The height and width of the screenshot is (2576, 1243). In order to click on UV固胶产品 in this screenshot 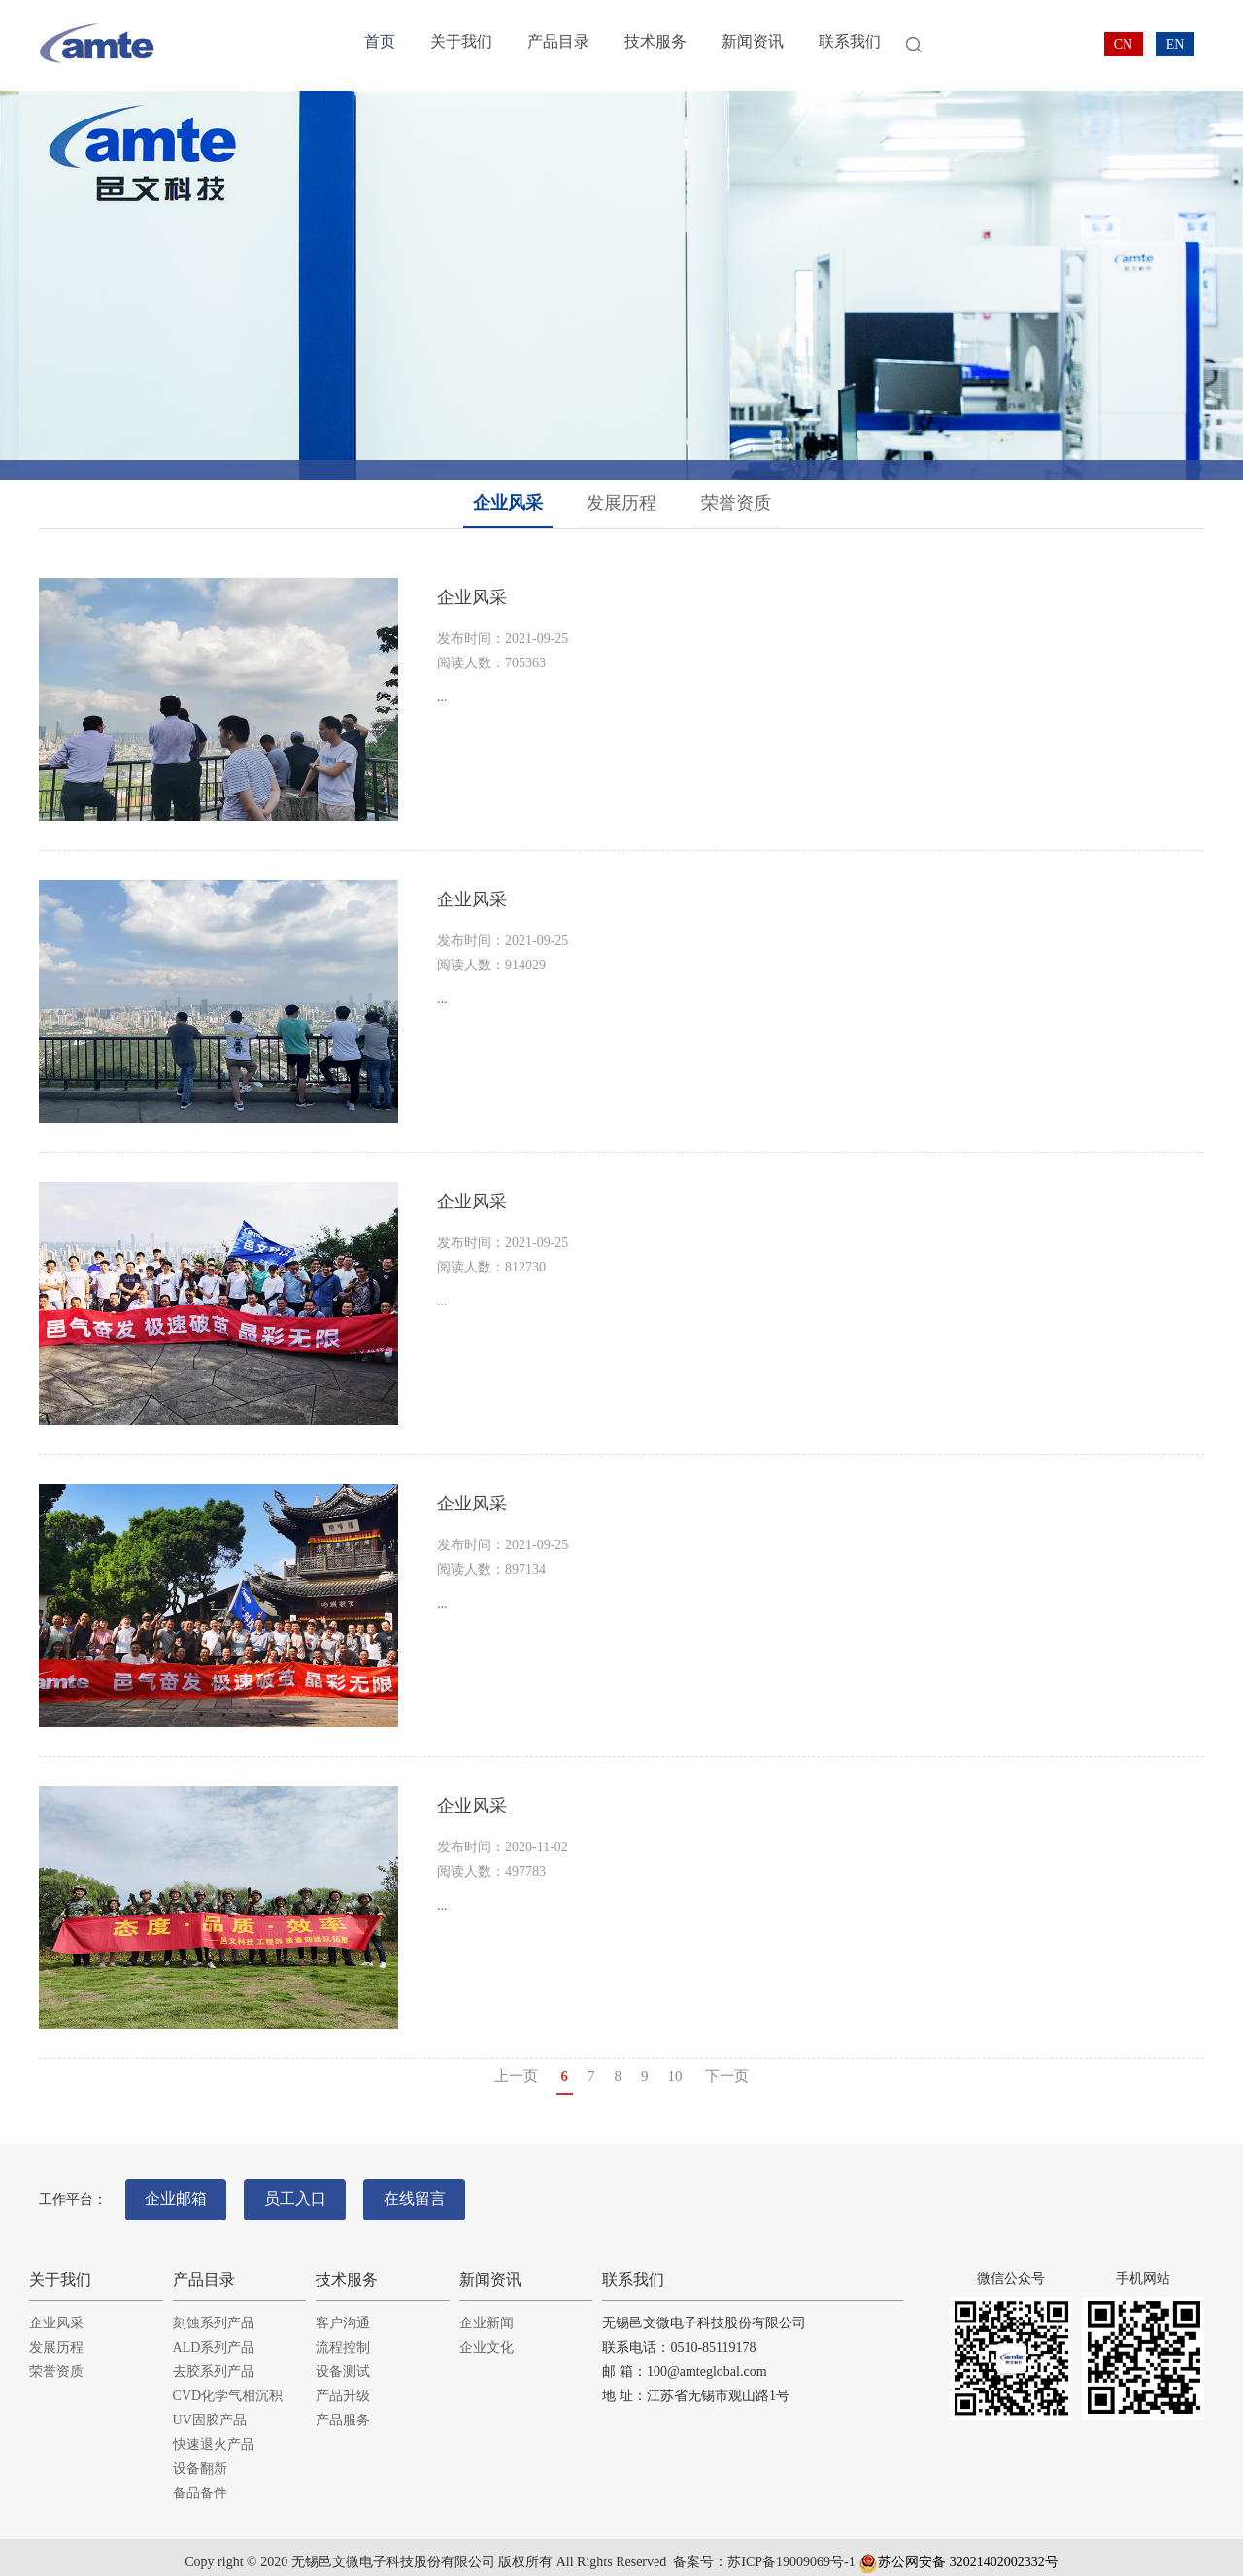, I will do `click(210, 2408)`.